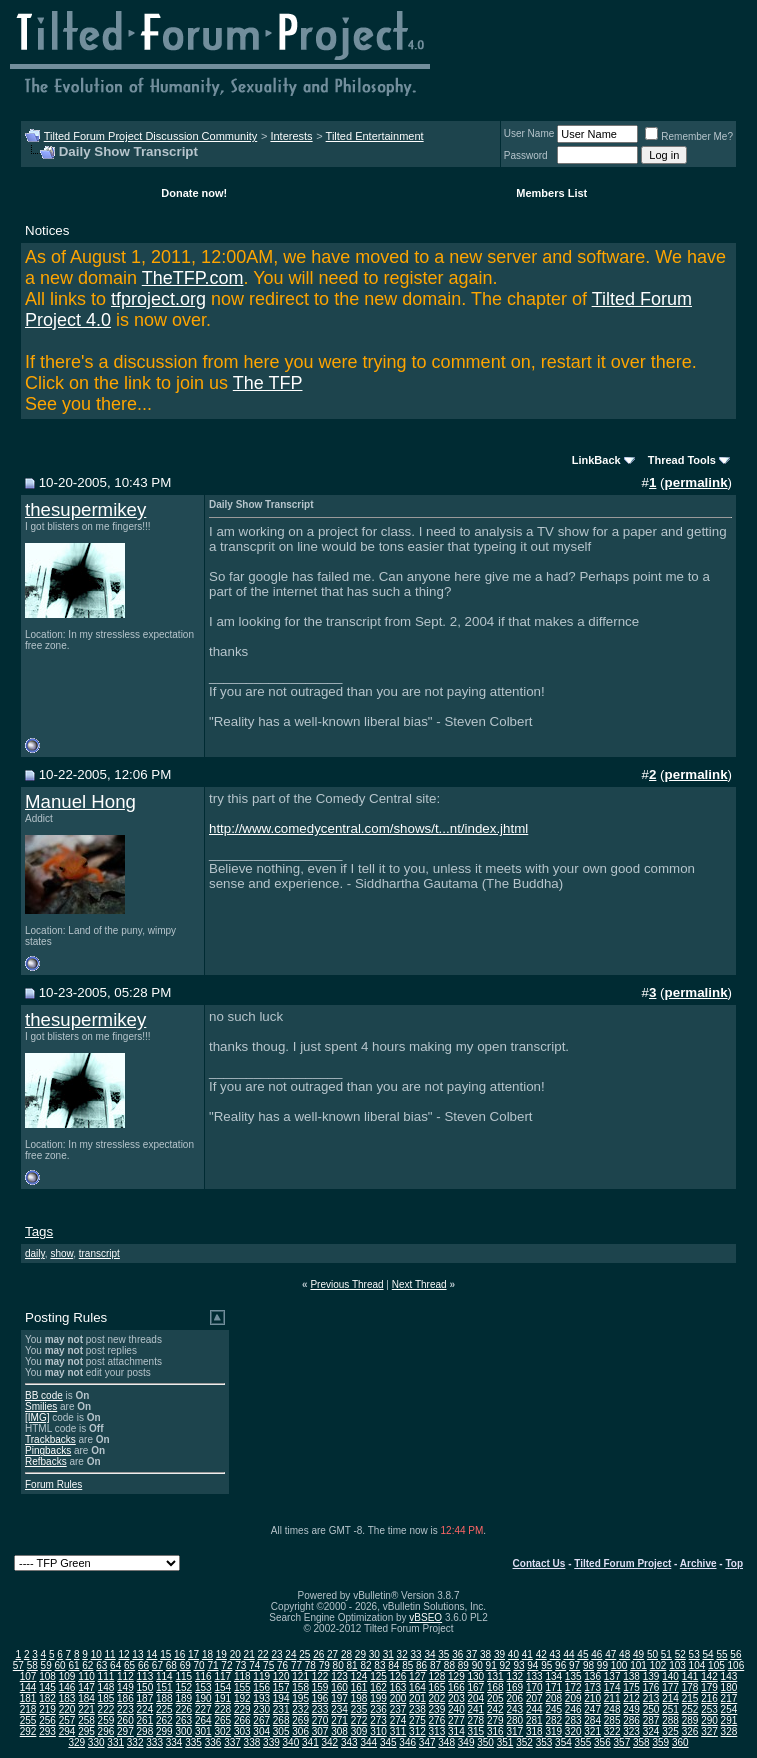 The width and height of the screenshot is (757, 1758). I want to click on 14, so click(151, 1654).